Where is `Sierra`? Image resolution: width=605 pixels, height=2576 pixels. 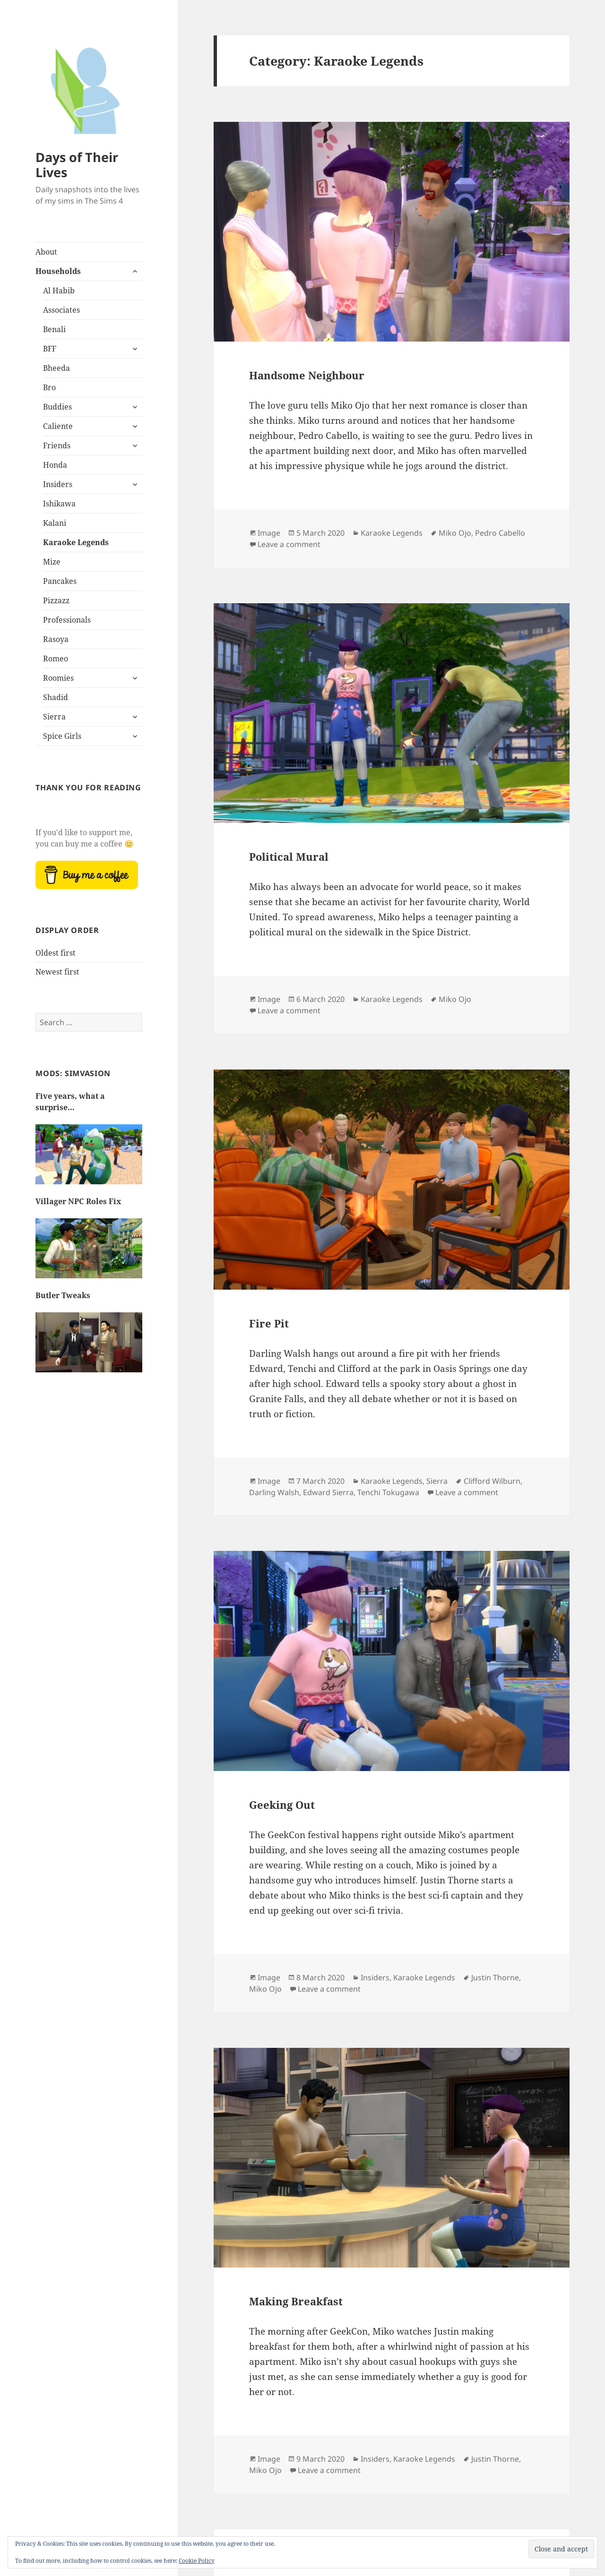 Sierra is located at coordinates (54, 716).